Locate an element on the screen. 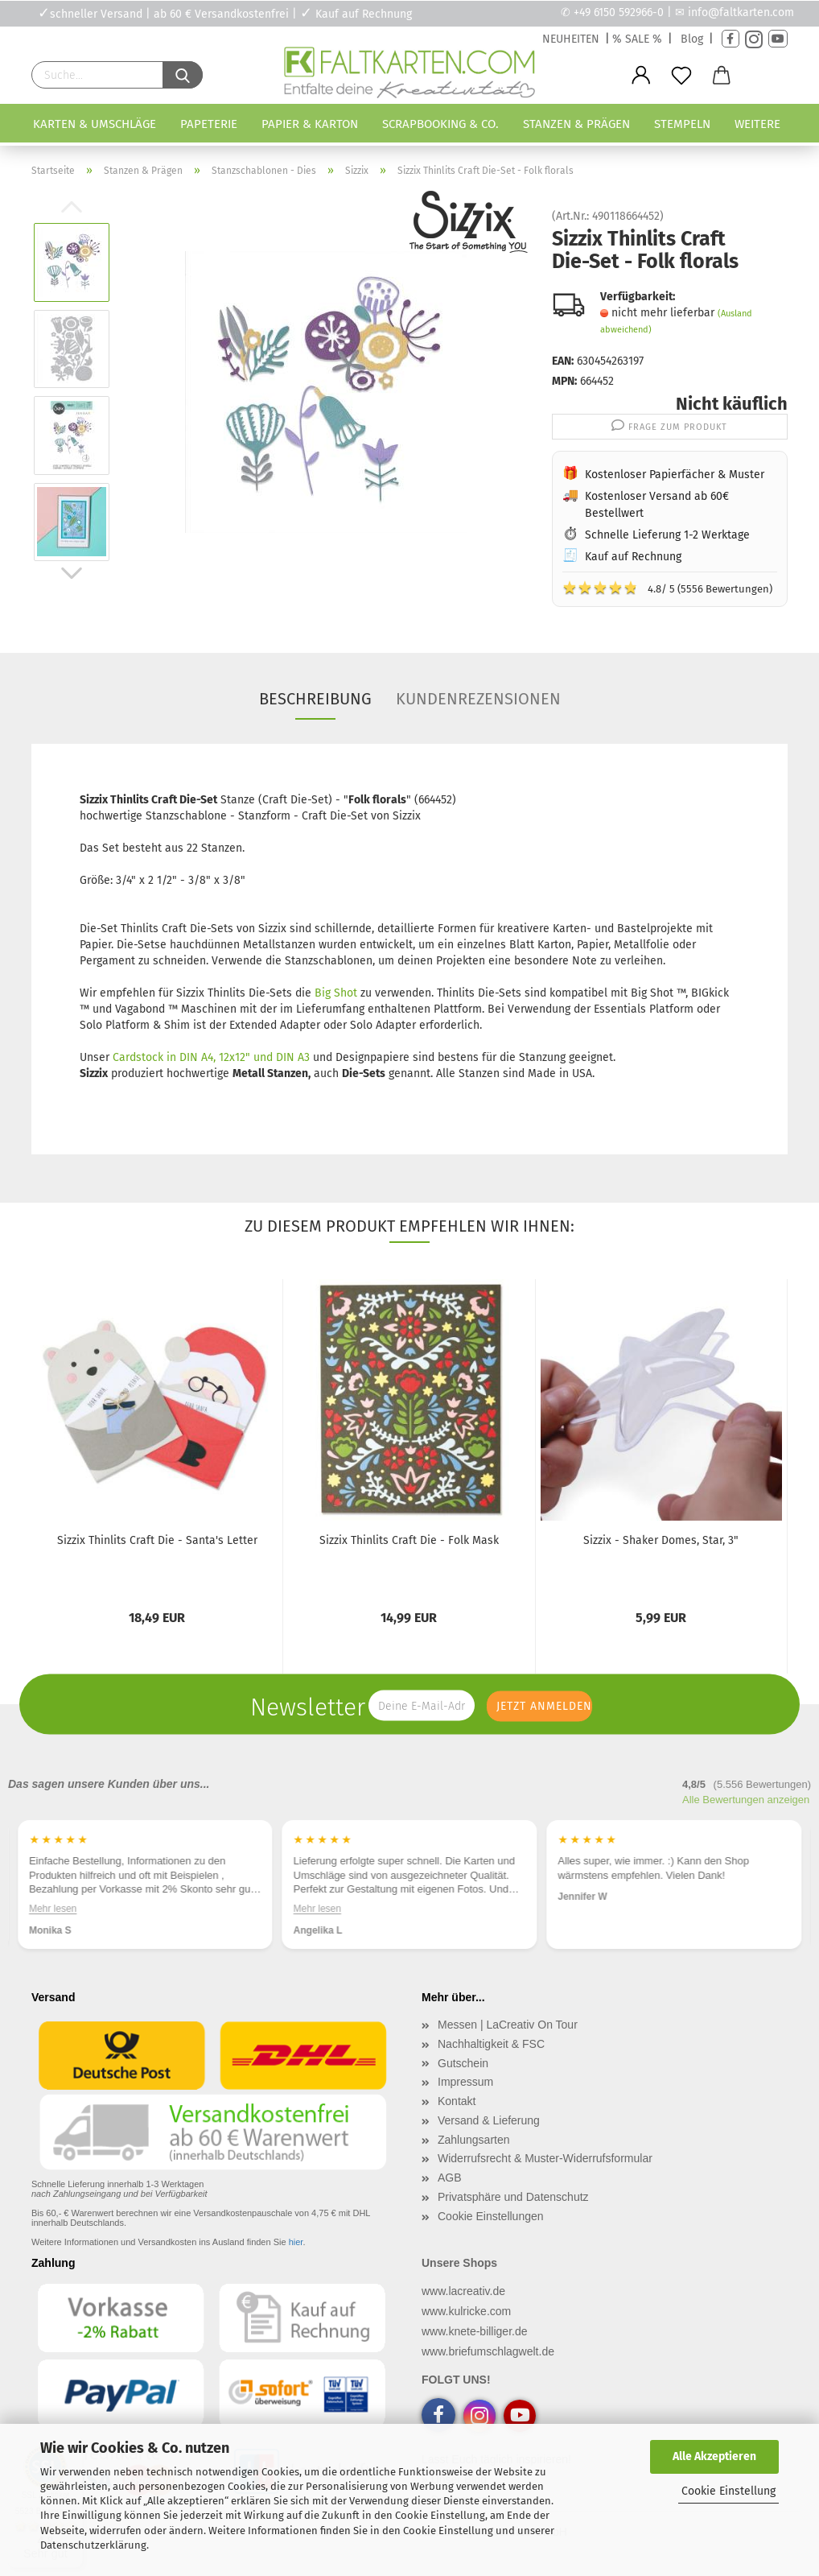  Alle Bewertungen anzeigen is located at coordinates (745, 1800).